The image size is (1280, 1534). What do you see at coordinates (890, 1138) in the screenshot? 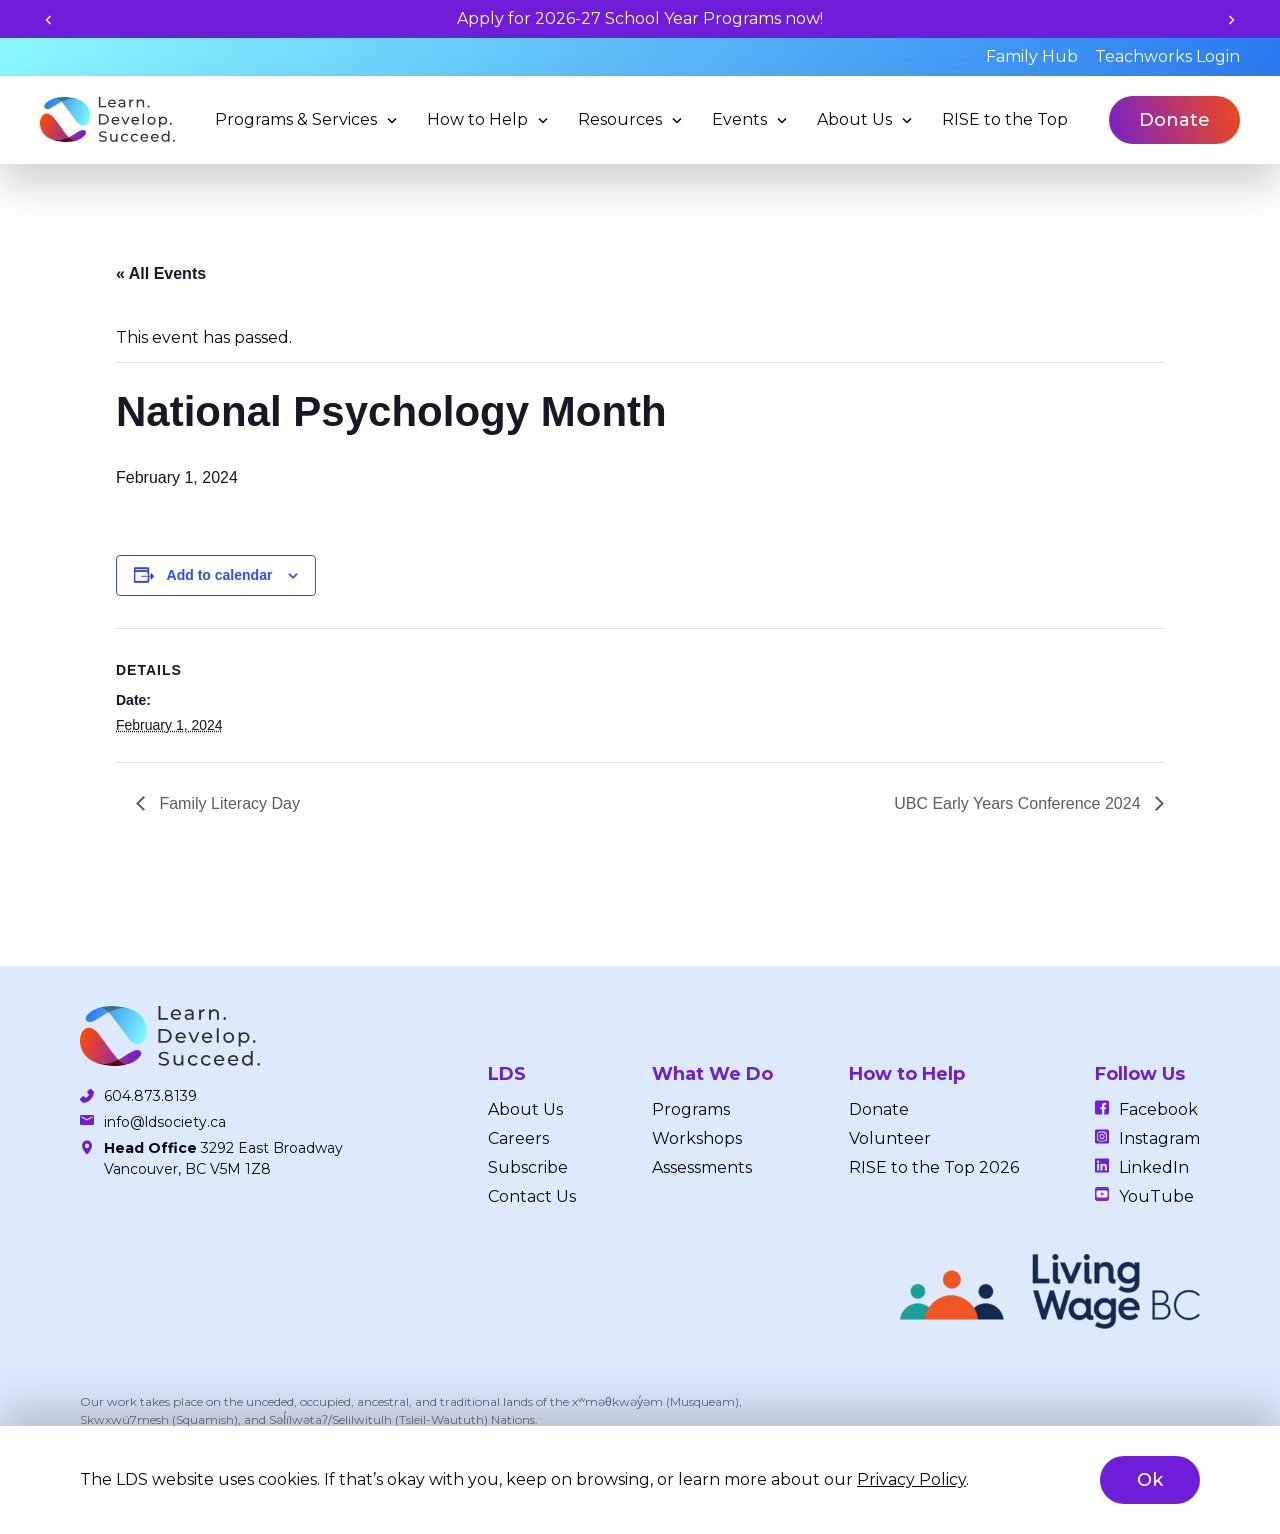
I see `Volunteer` at bounding box center [890, 1138].